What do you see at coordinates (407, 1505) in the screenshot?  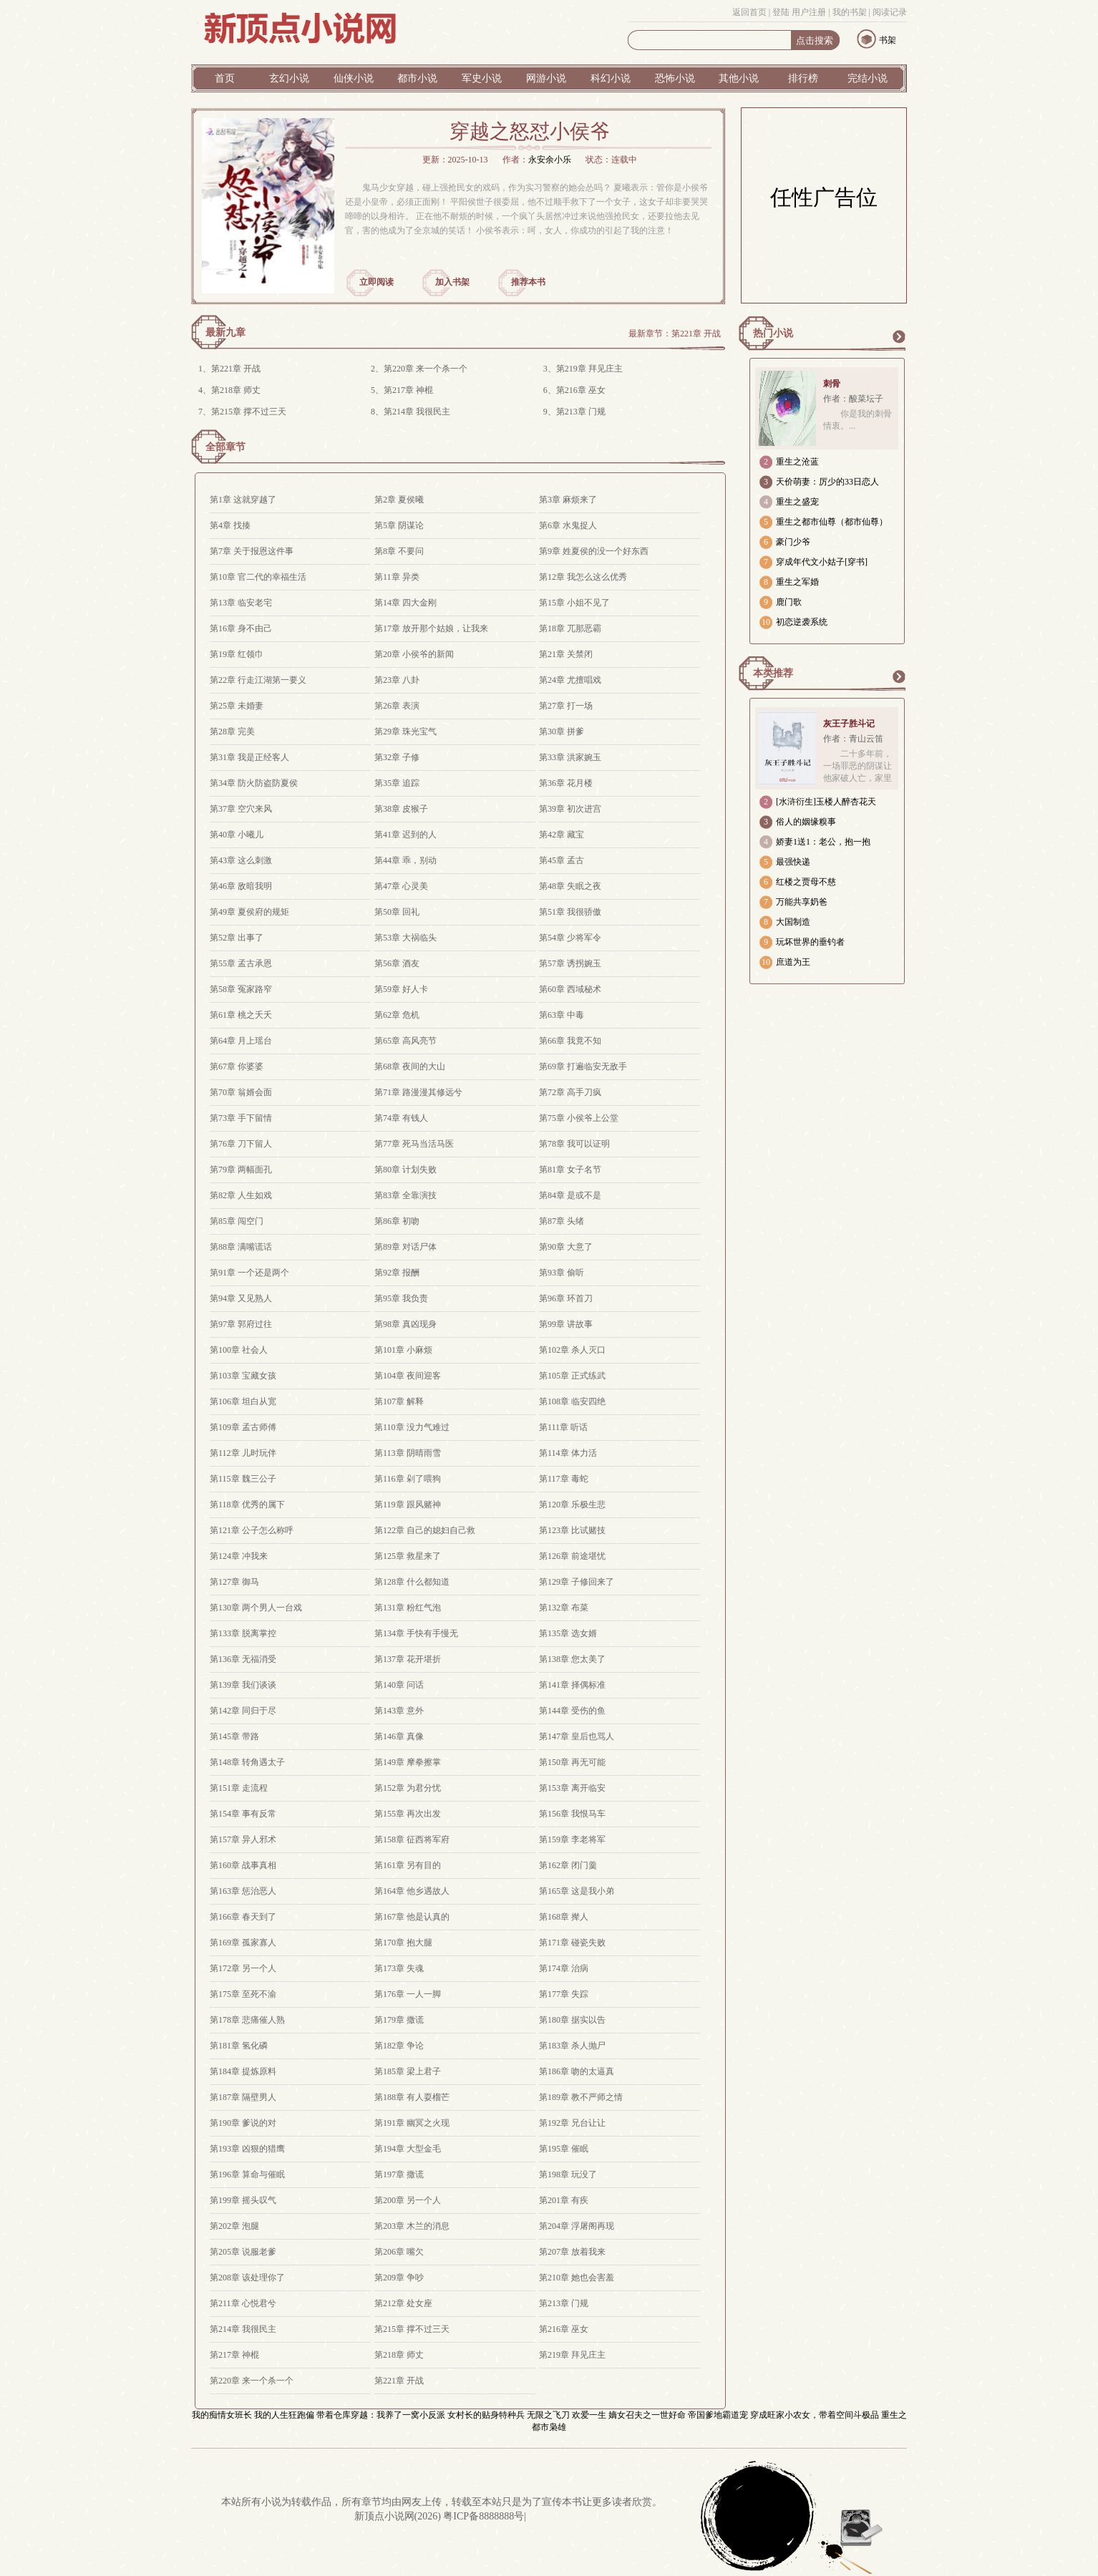 I see `第119章 跟风赌神` at bounding box center [407, 1505].